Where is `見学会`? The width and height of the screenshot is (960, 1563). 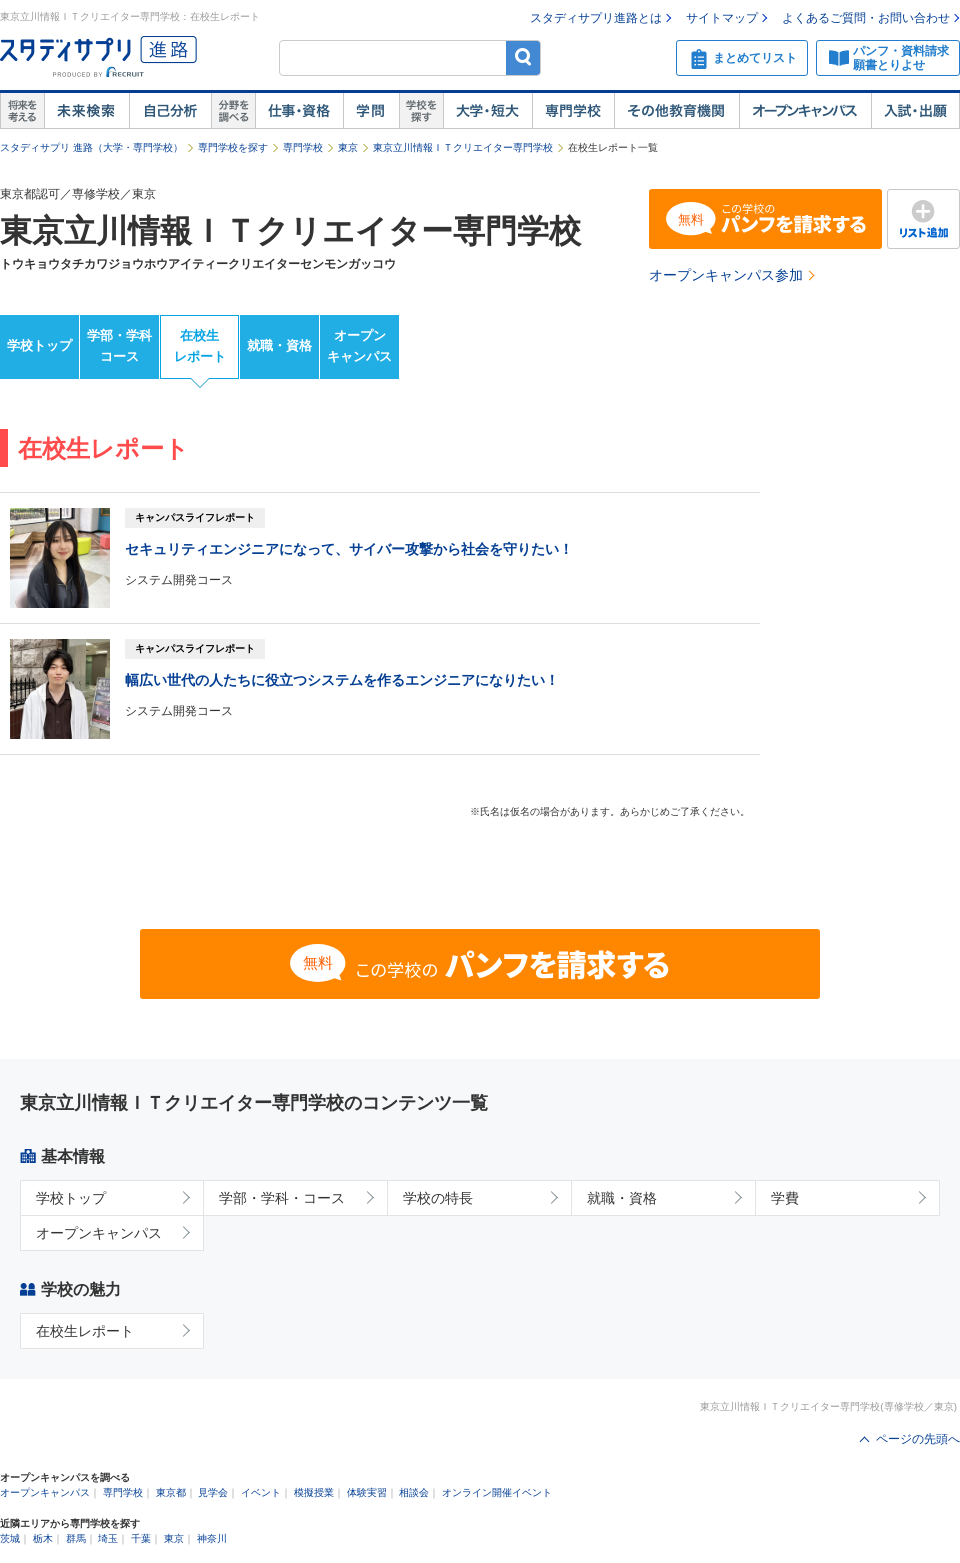
見学会 is located at coordinates (213, 1492).